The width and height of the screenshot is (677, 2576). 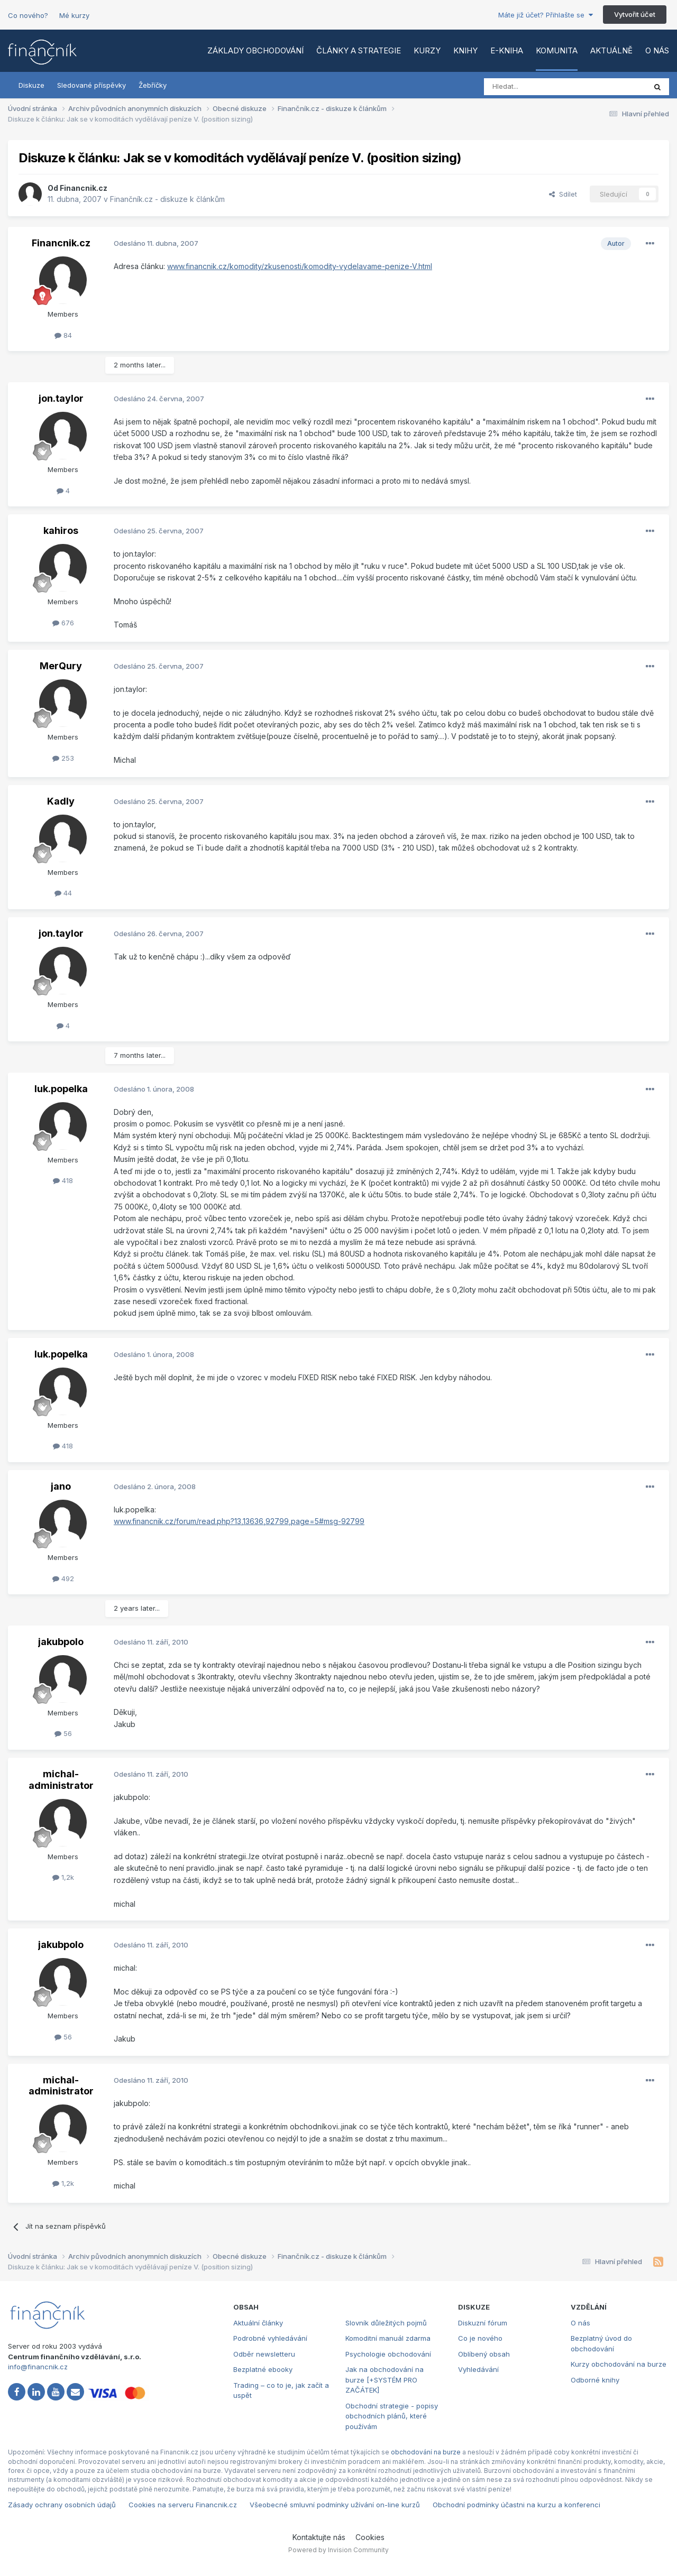 I want to click on Kontaktujte nás, so click(x=318, y=2537).